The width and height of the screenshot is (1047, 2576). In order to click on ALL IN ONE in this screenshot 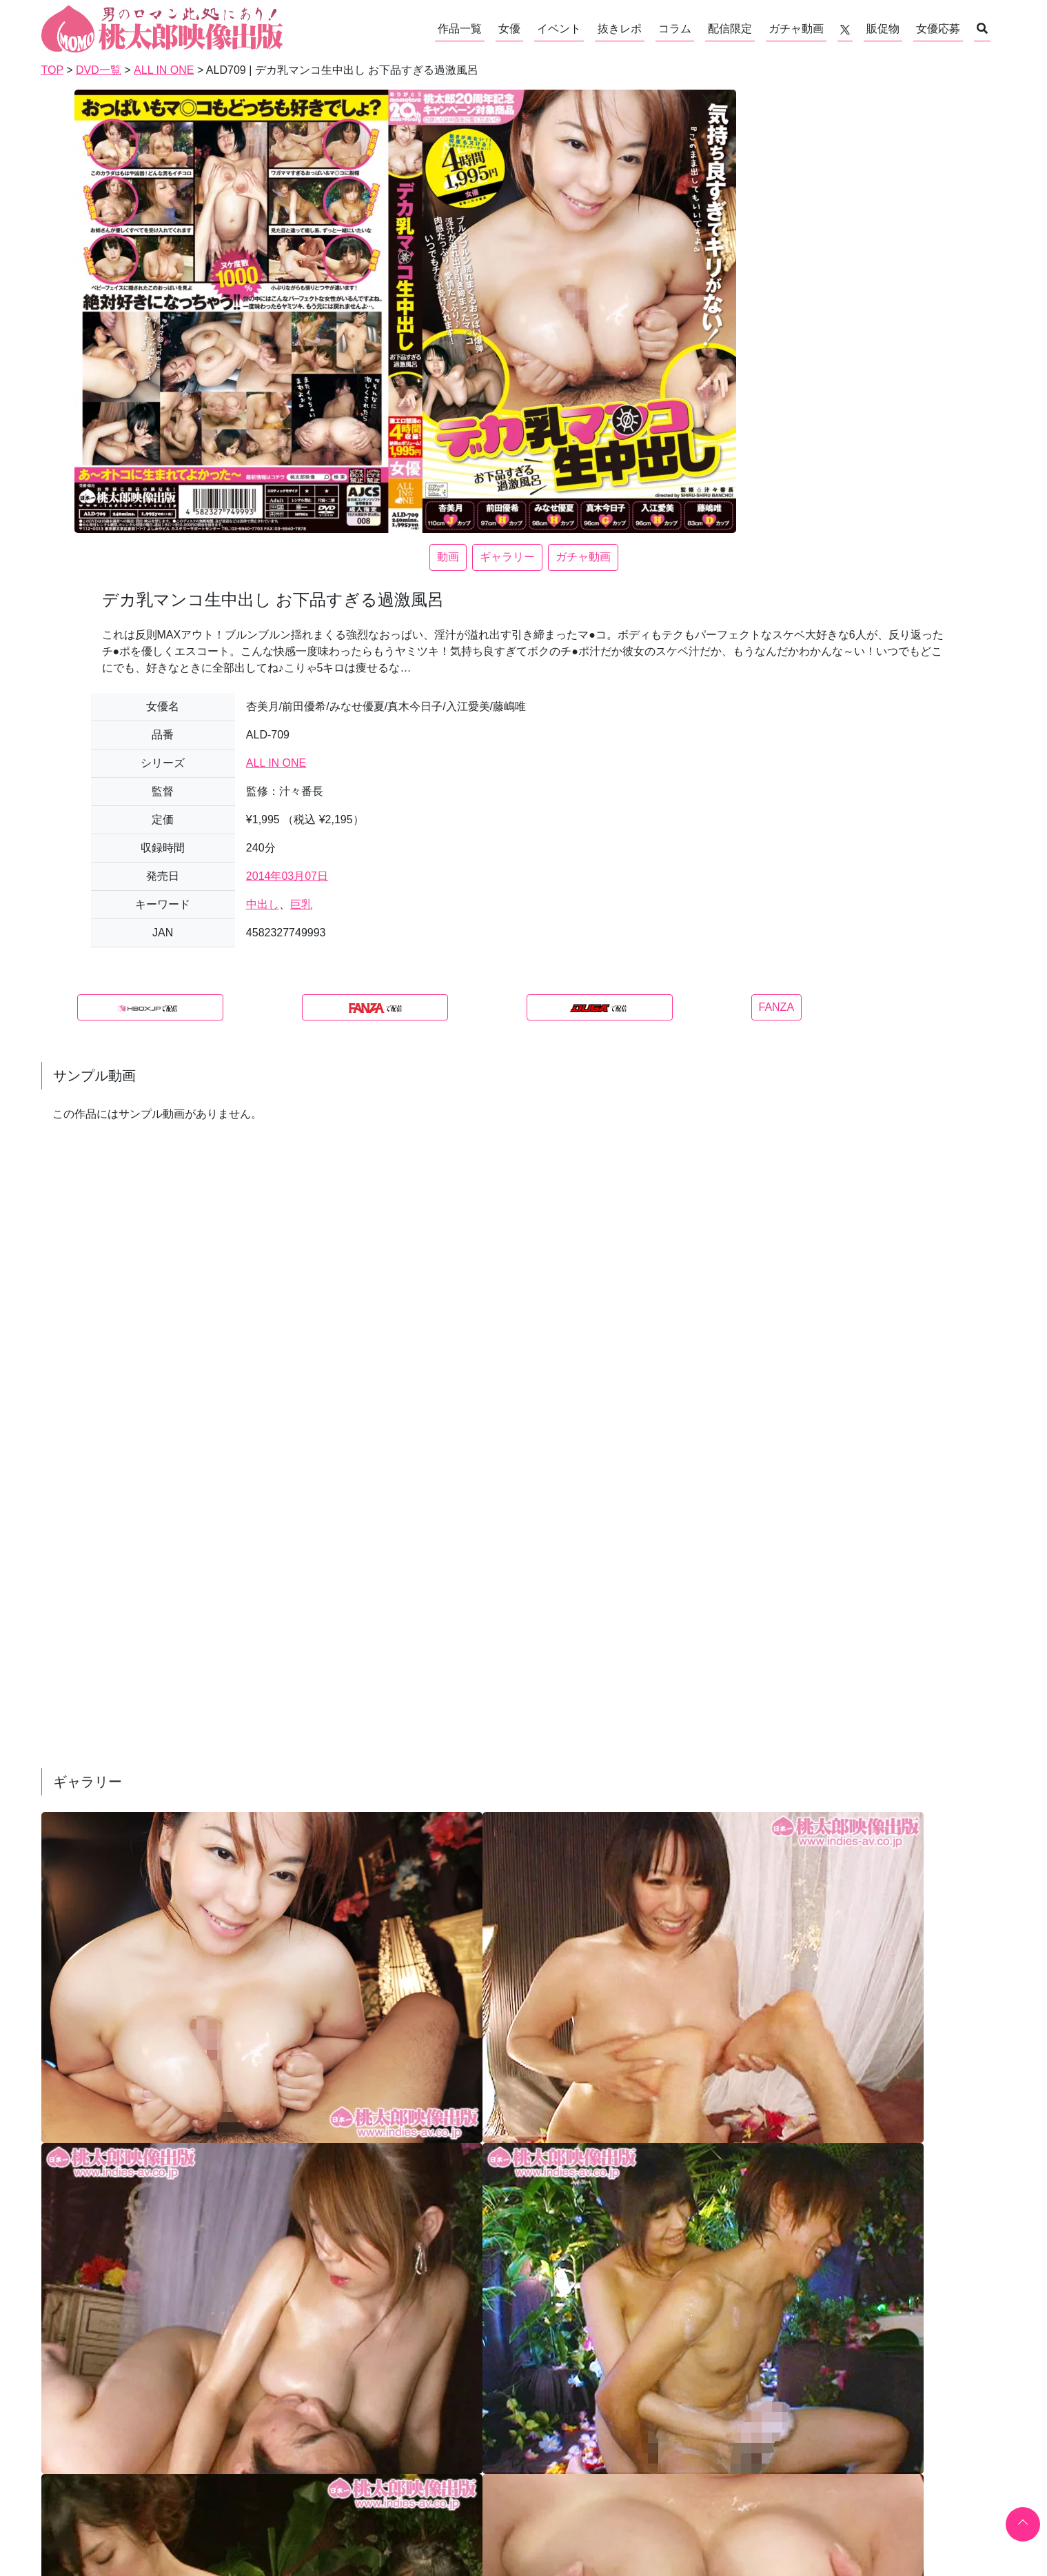, I will do `click(276, 763)`.